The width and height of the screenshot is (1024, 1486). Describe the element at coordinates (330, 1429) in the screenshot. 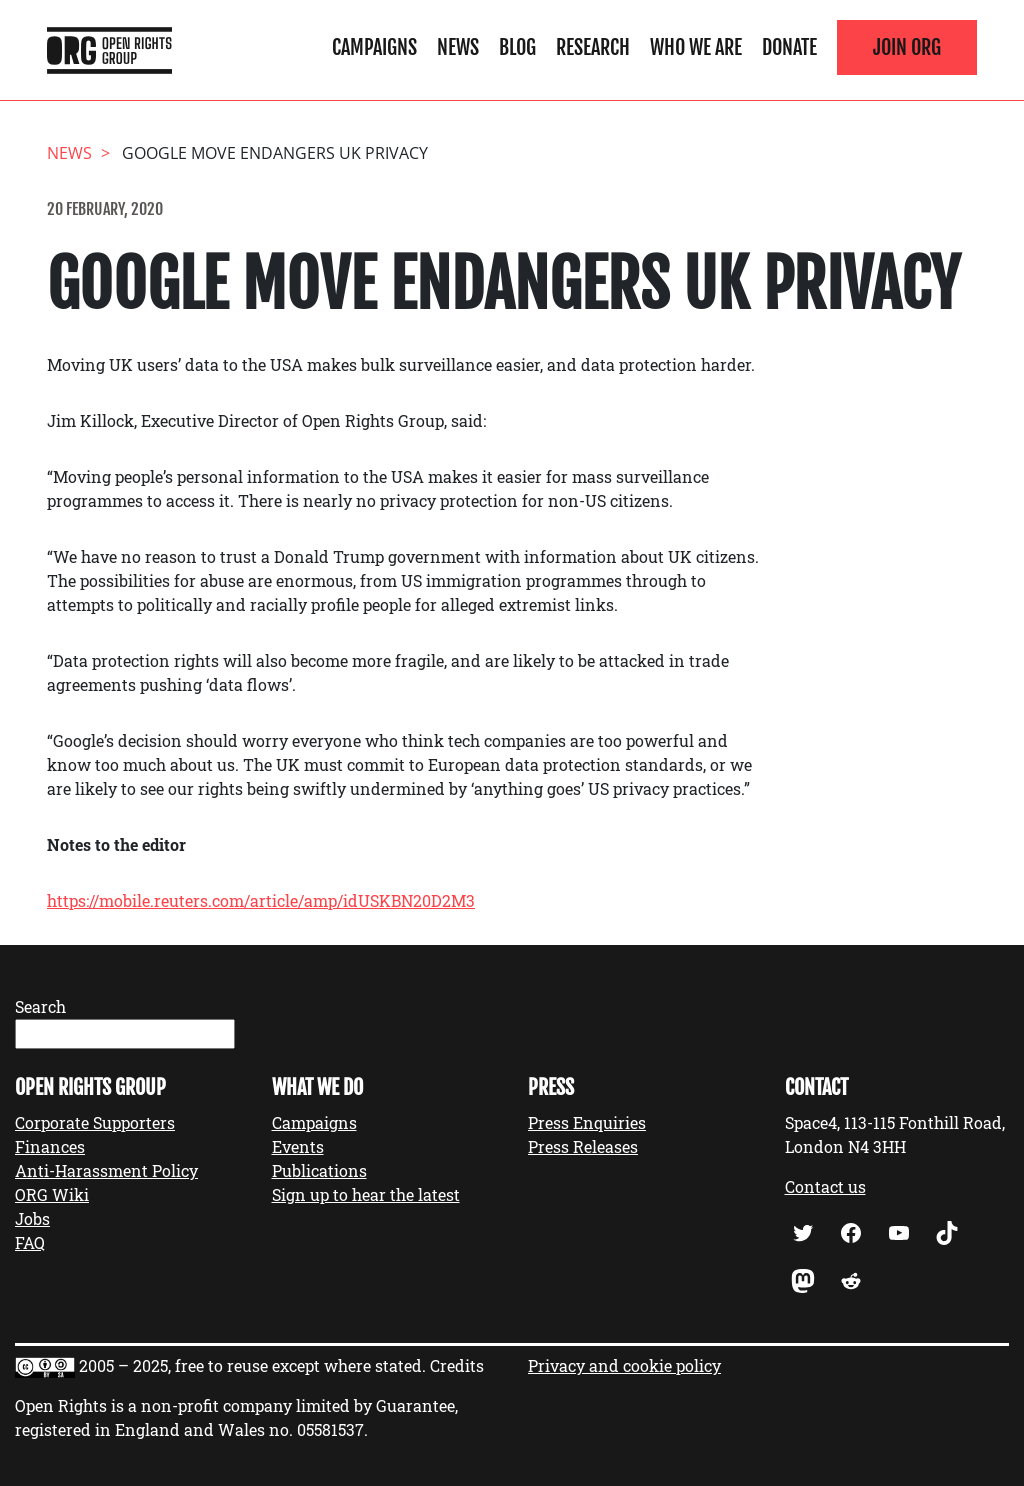

I see `05581537` at that location.